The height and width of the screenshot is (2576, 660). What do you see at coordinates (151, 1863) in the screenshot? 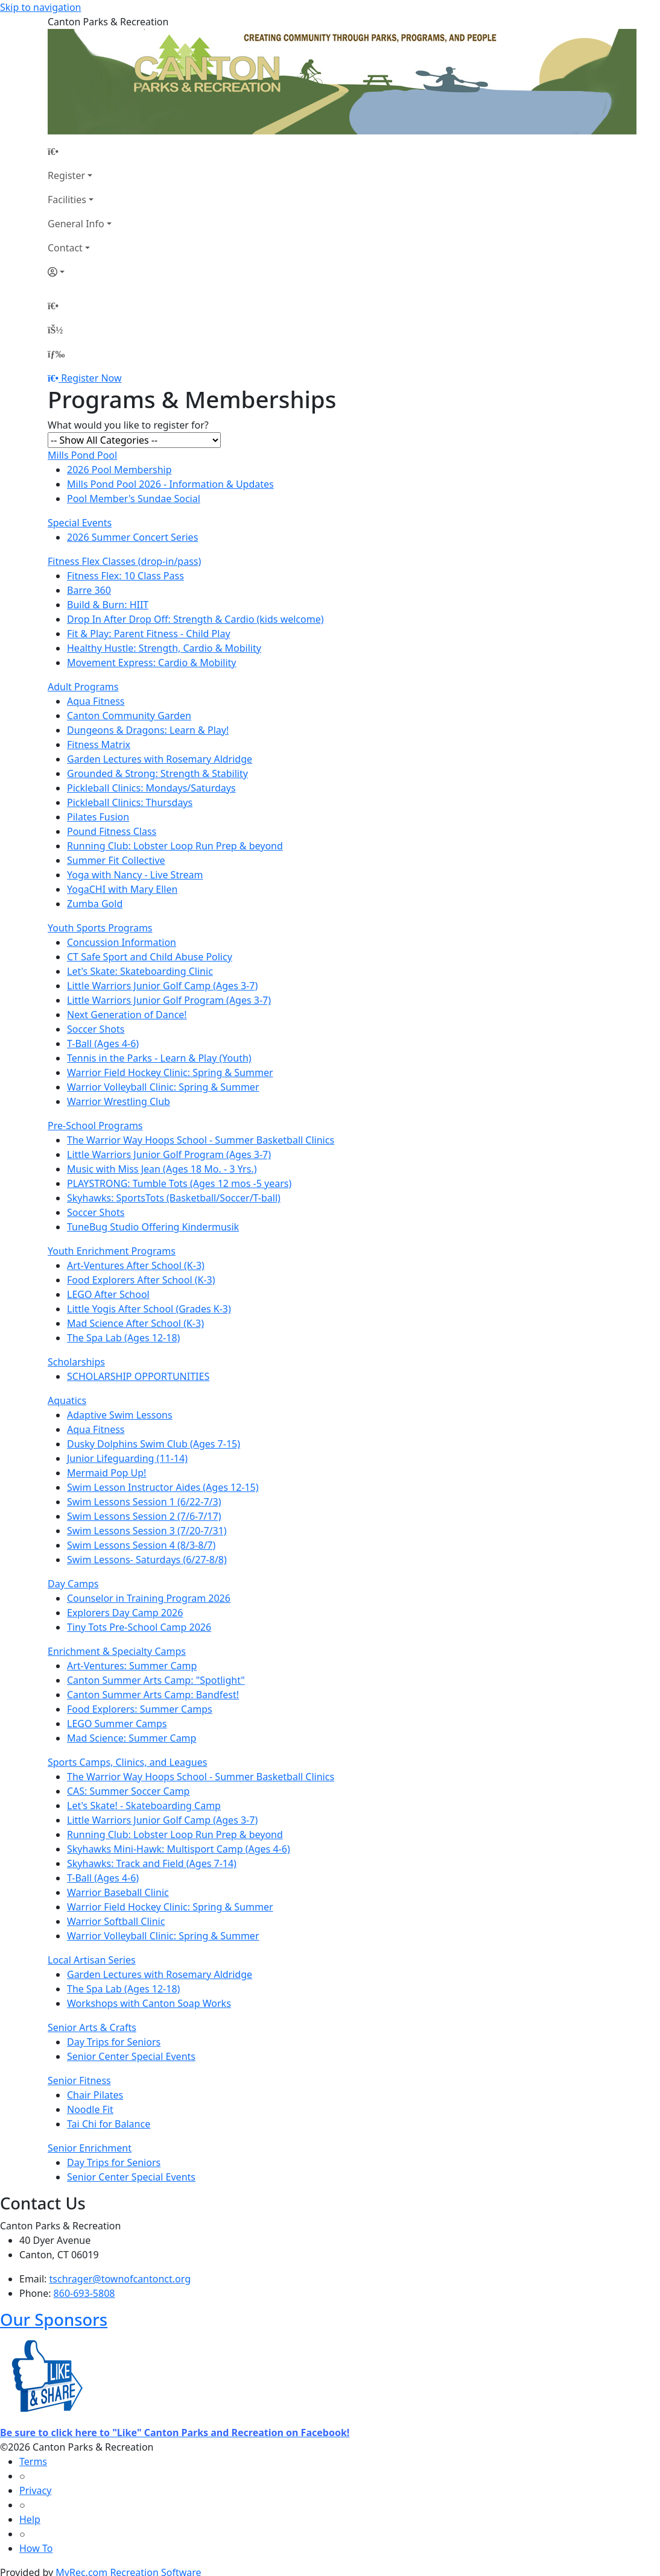
I see `Skyhawks: Track and Field (Ages 7-14)` at bounding box center [151, 1863].